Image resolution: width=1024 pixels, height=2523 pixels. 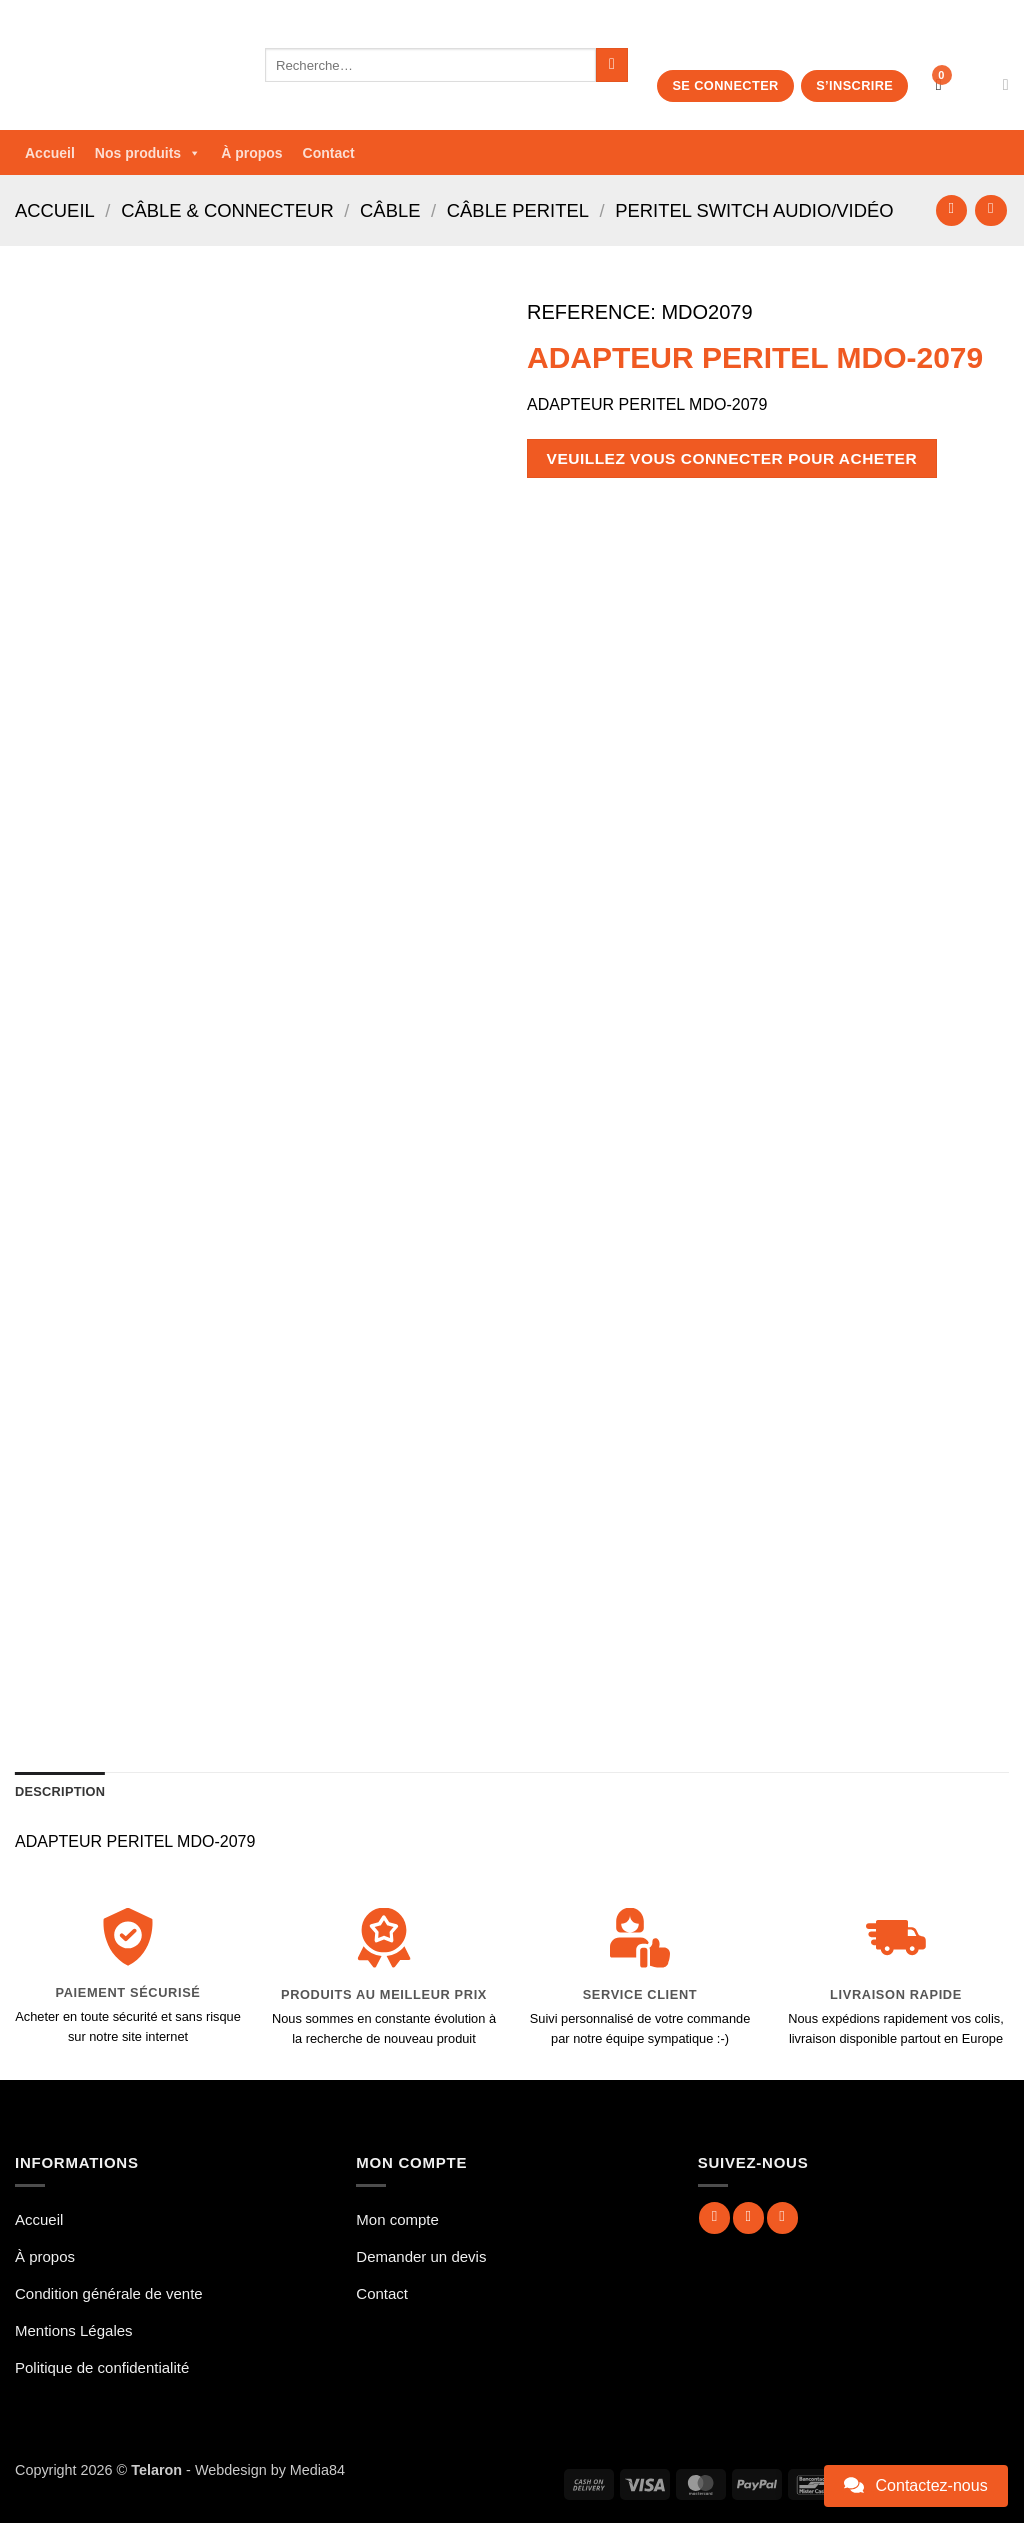 What do you see at coordinates (109, 2293) in the screenshot?
I see `Condition générale de vente` at bounding box center [109, 2293].